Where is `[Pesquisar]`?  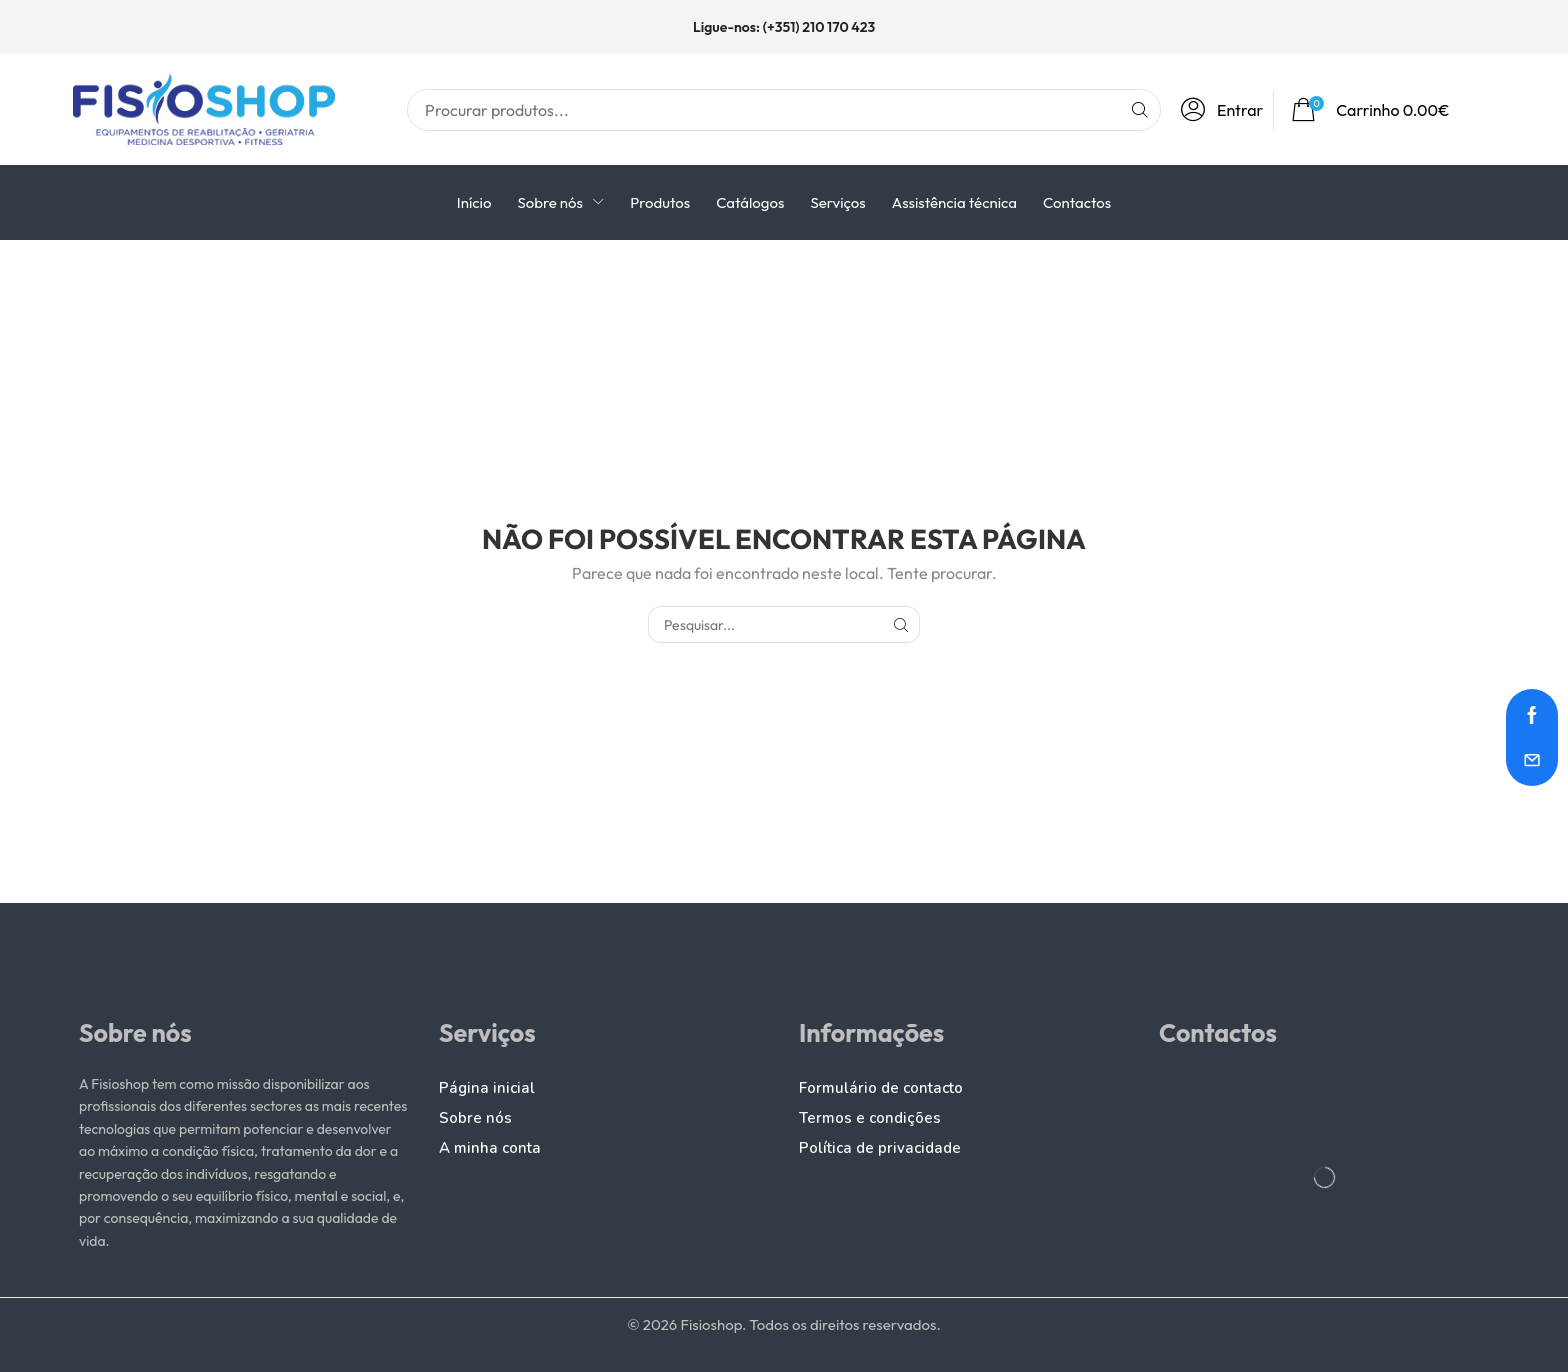
[Pesquisar] is located at coordinates (1140, 110).